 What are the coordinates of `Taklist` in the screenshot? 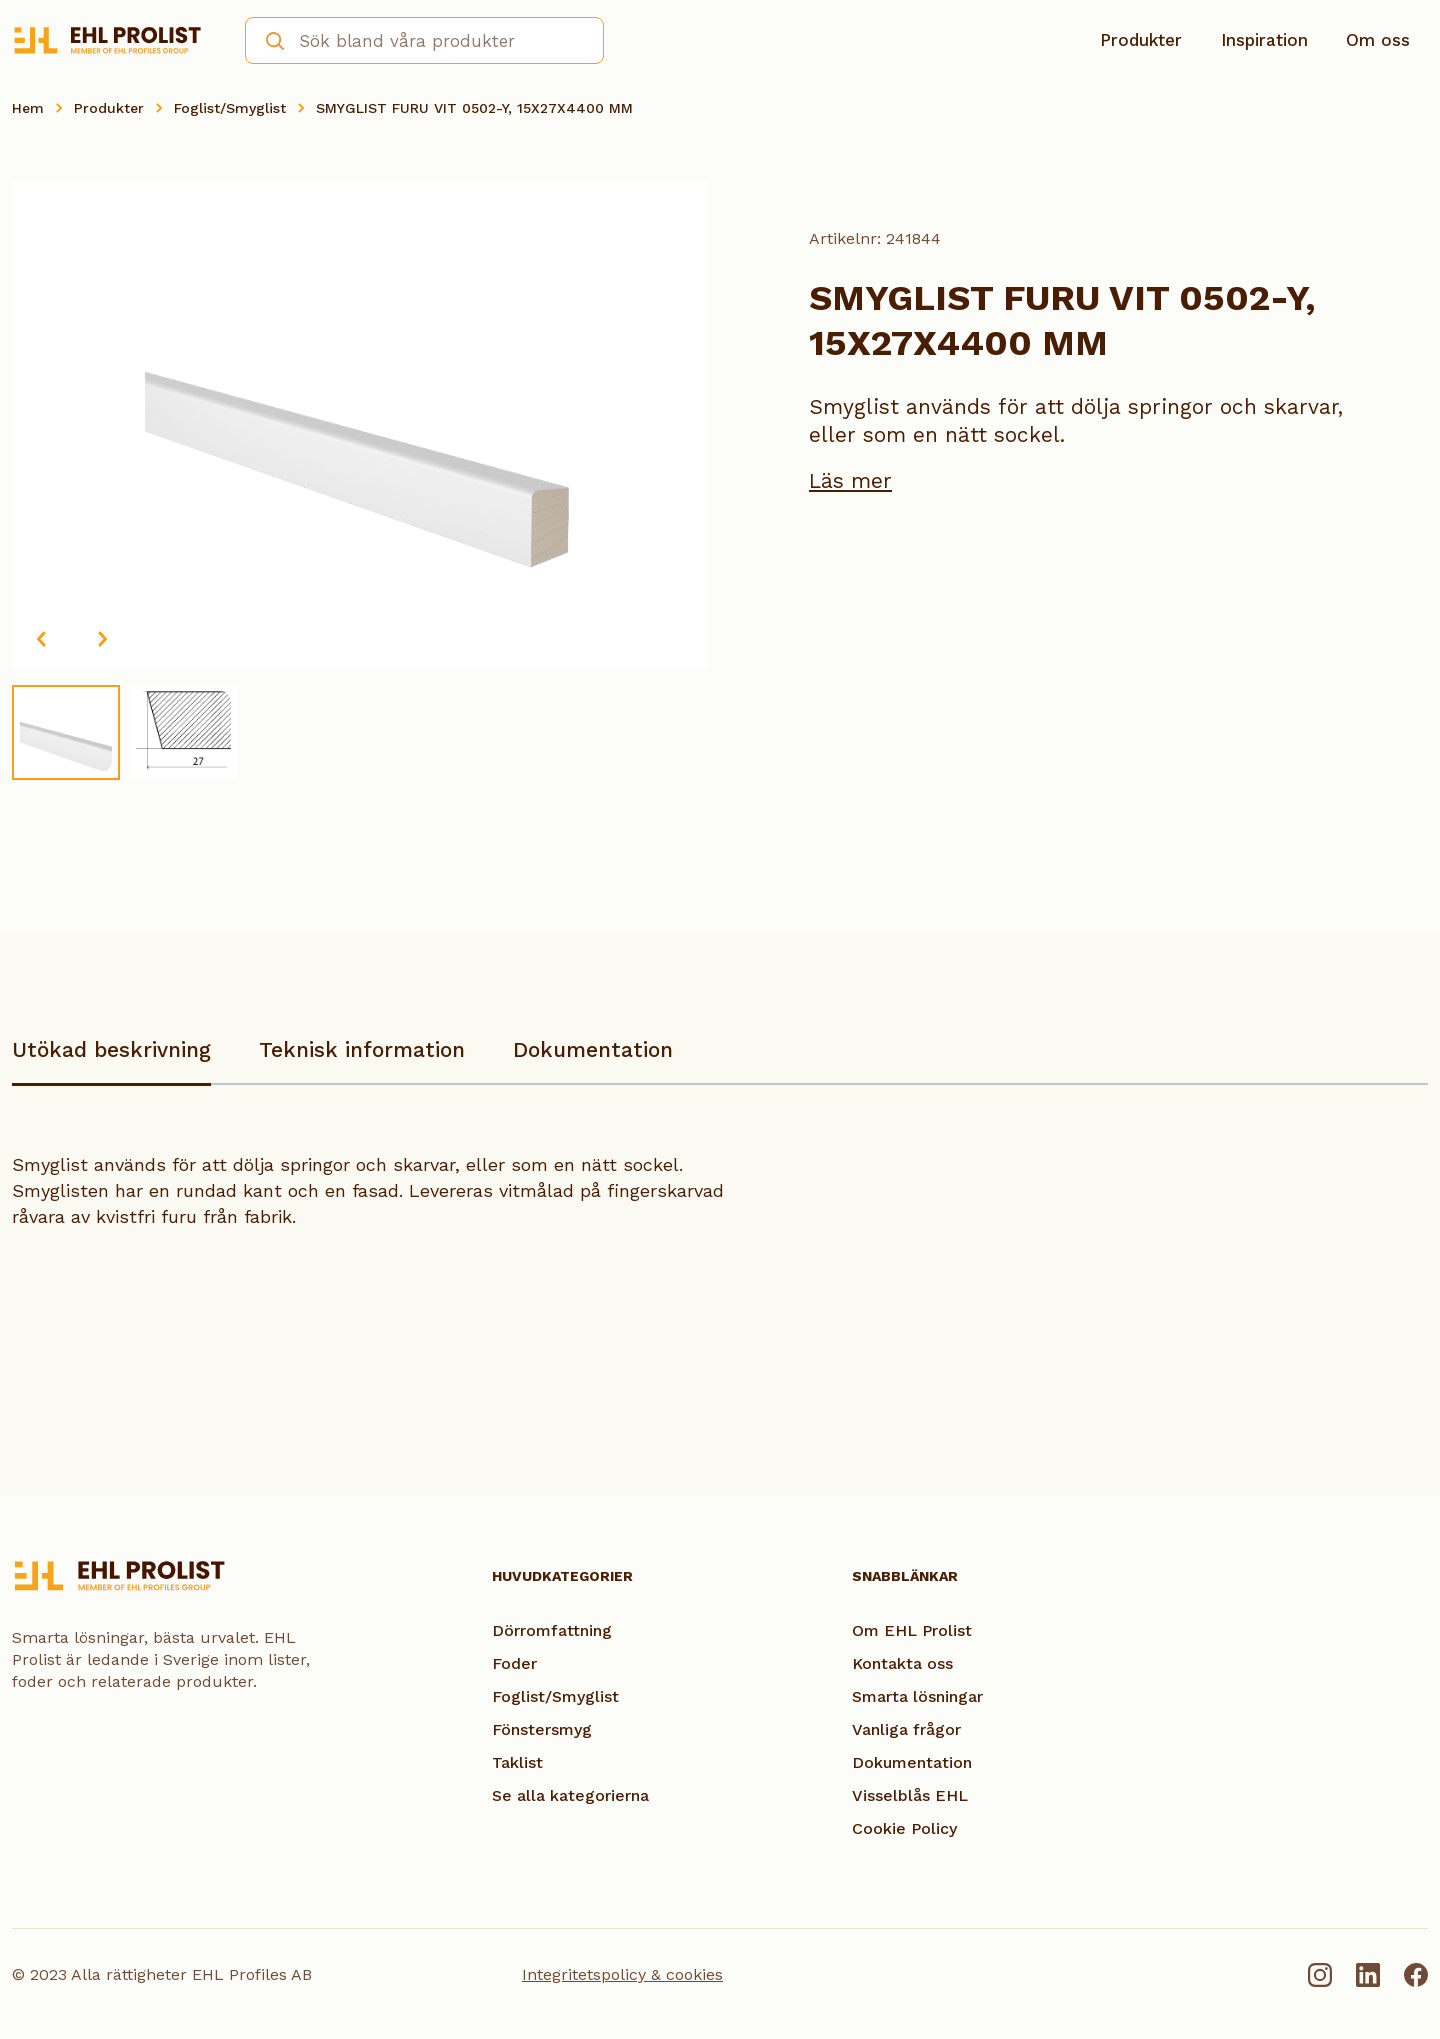 It's located at (517, 1762).